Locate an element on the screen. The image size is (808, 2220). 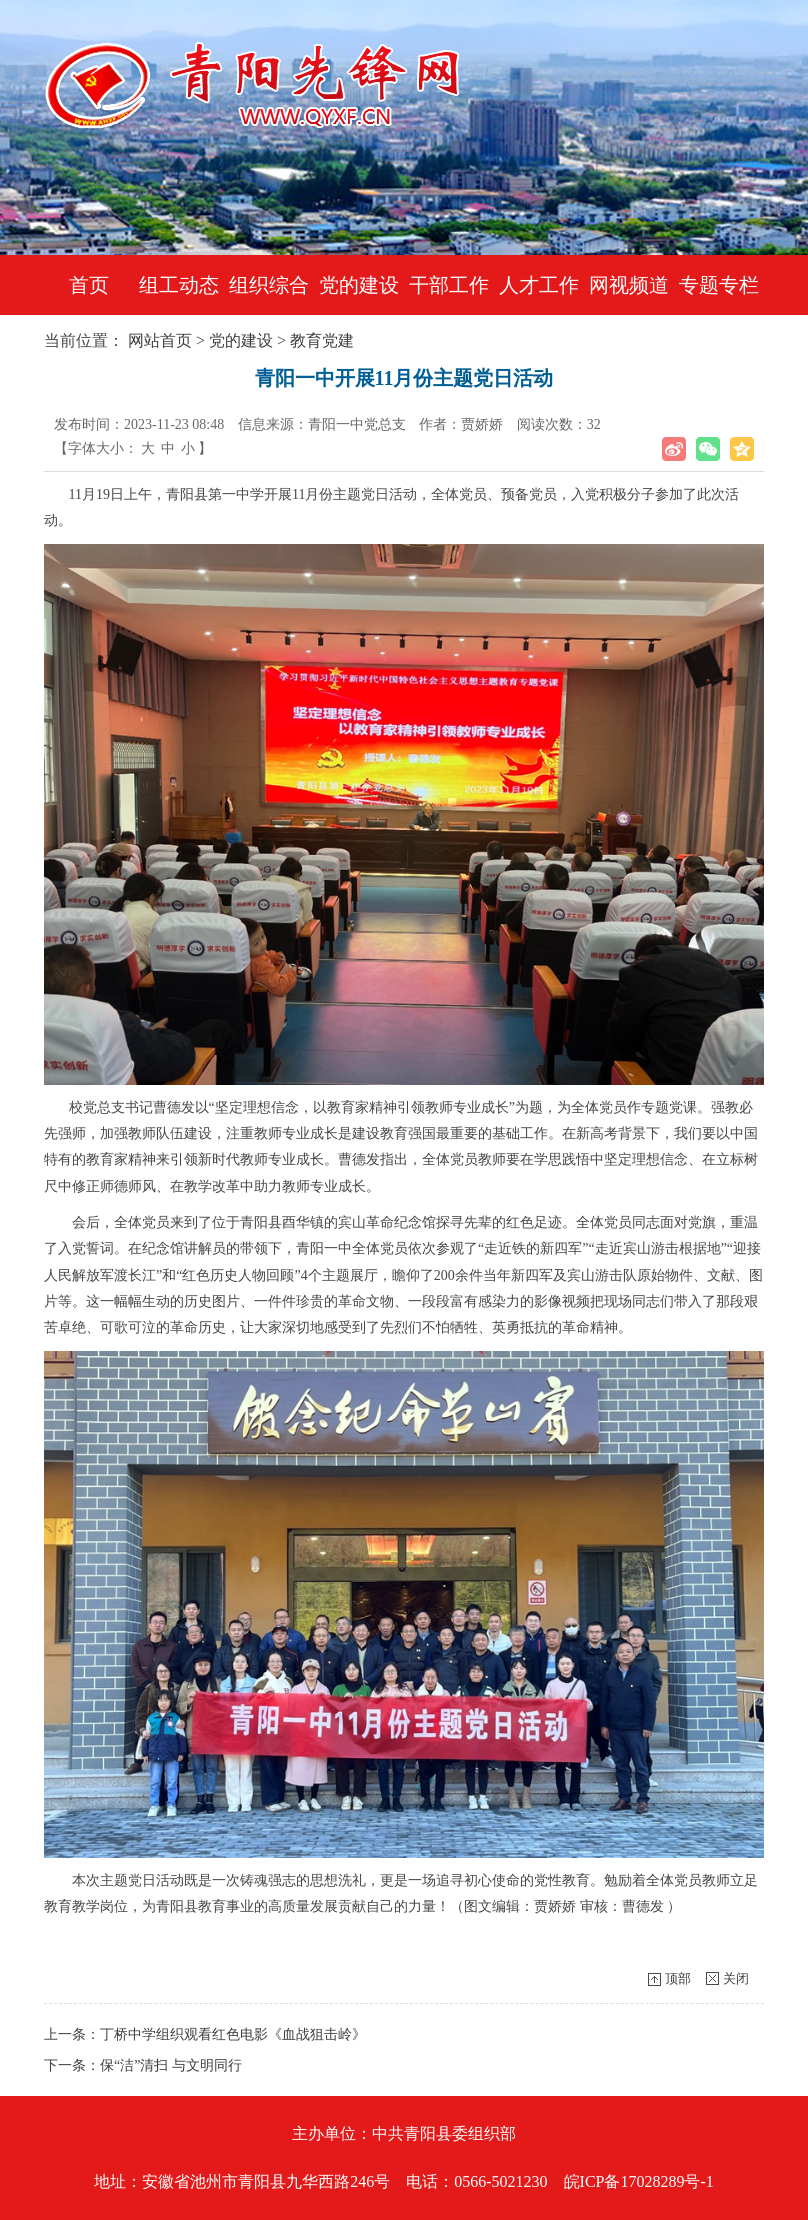
网视频道 is located at coordinates (629, 285).